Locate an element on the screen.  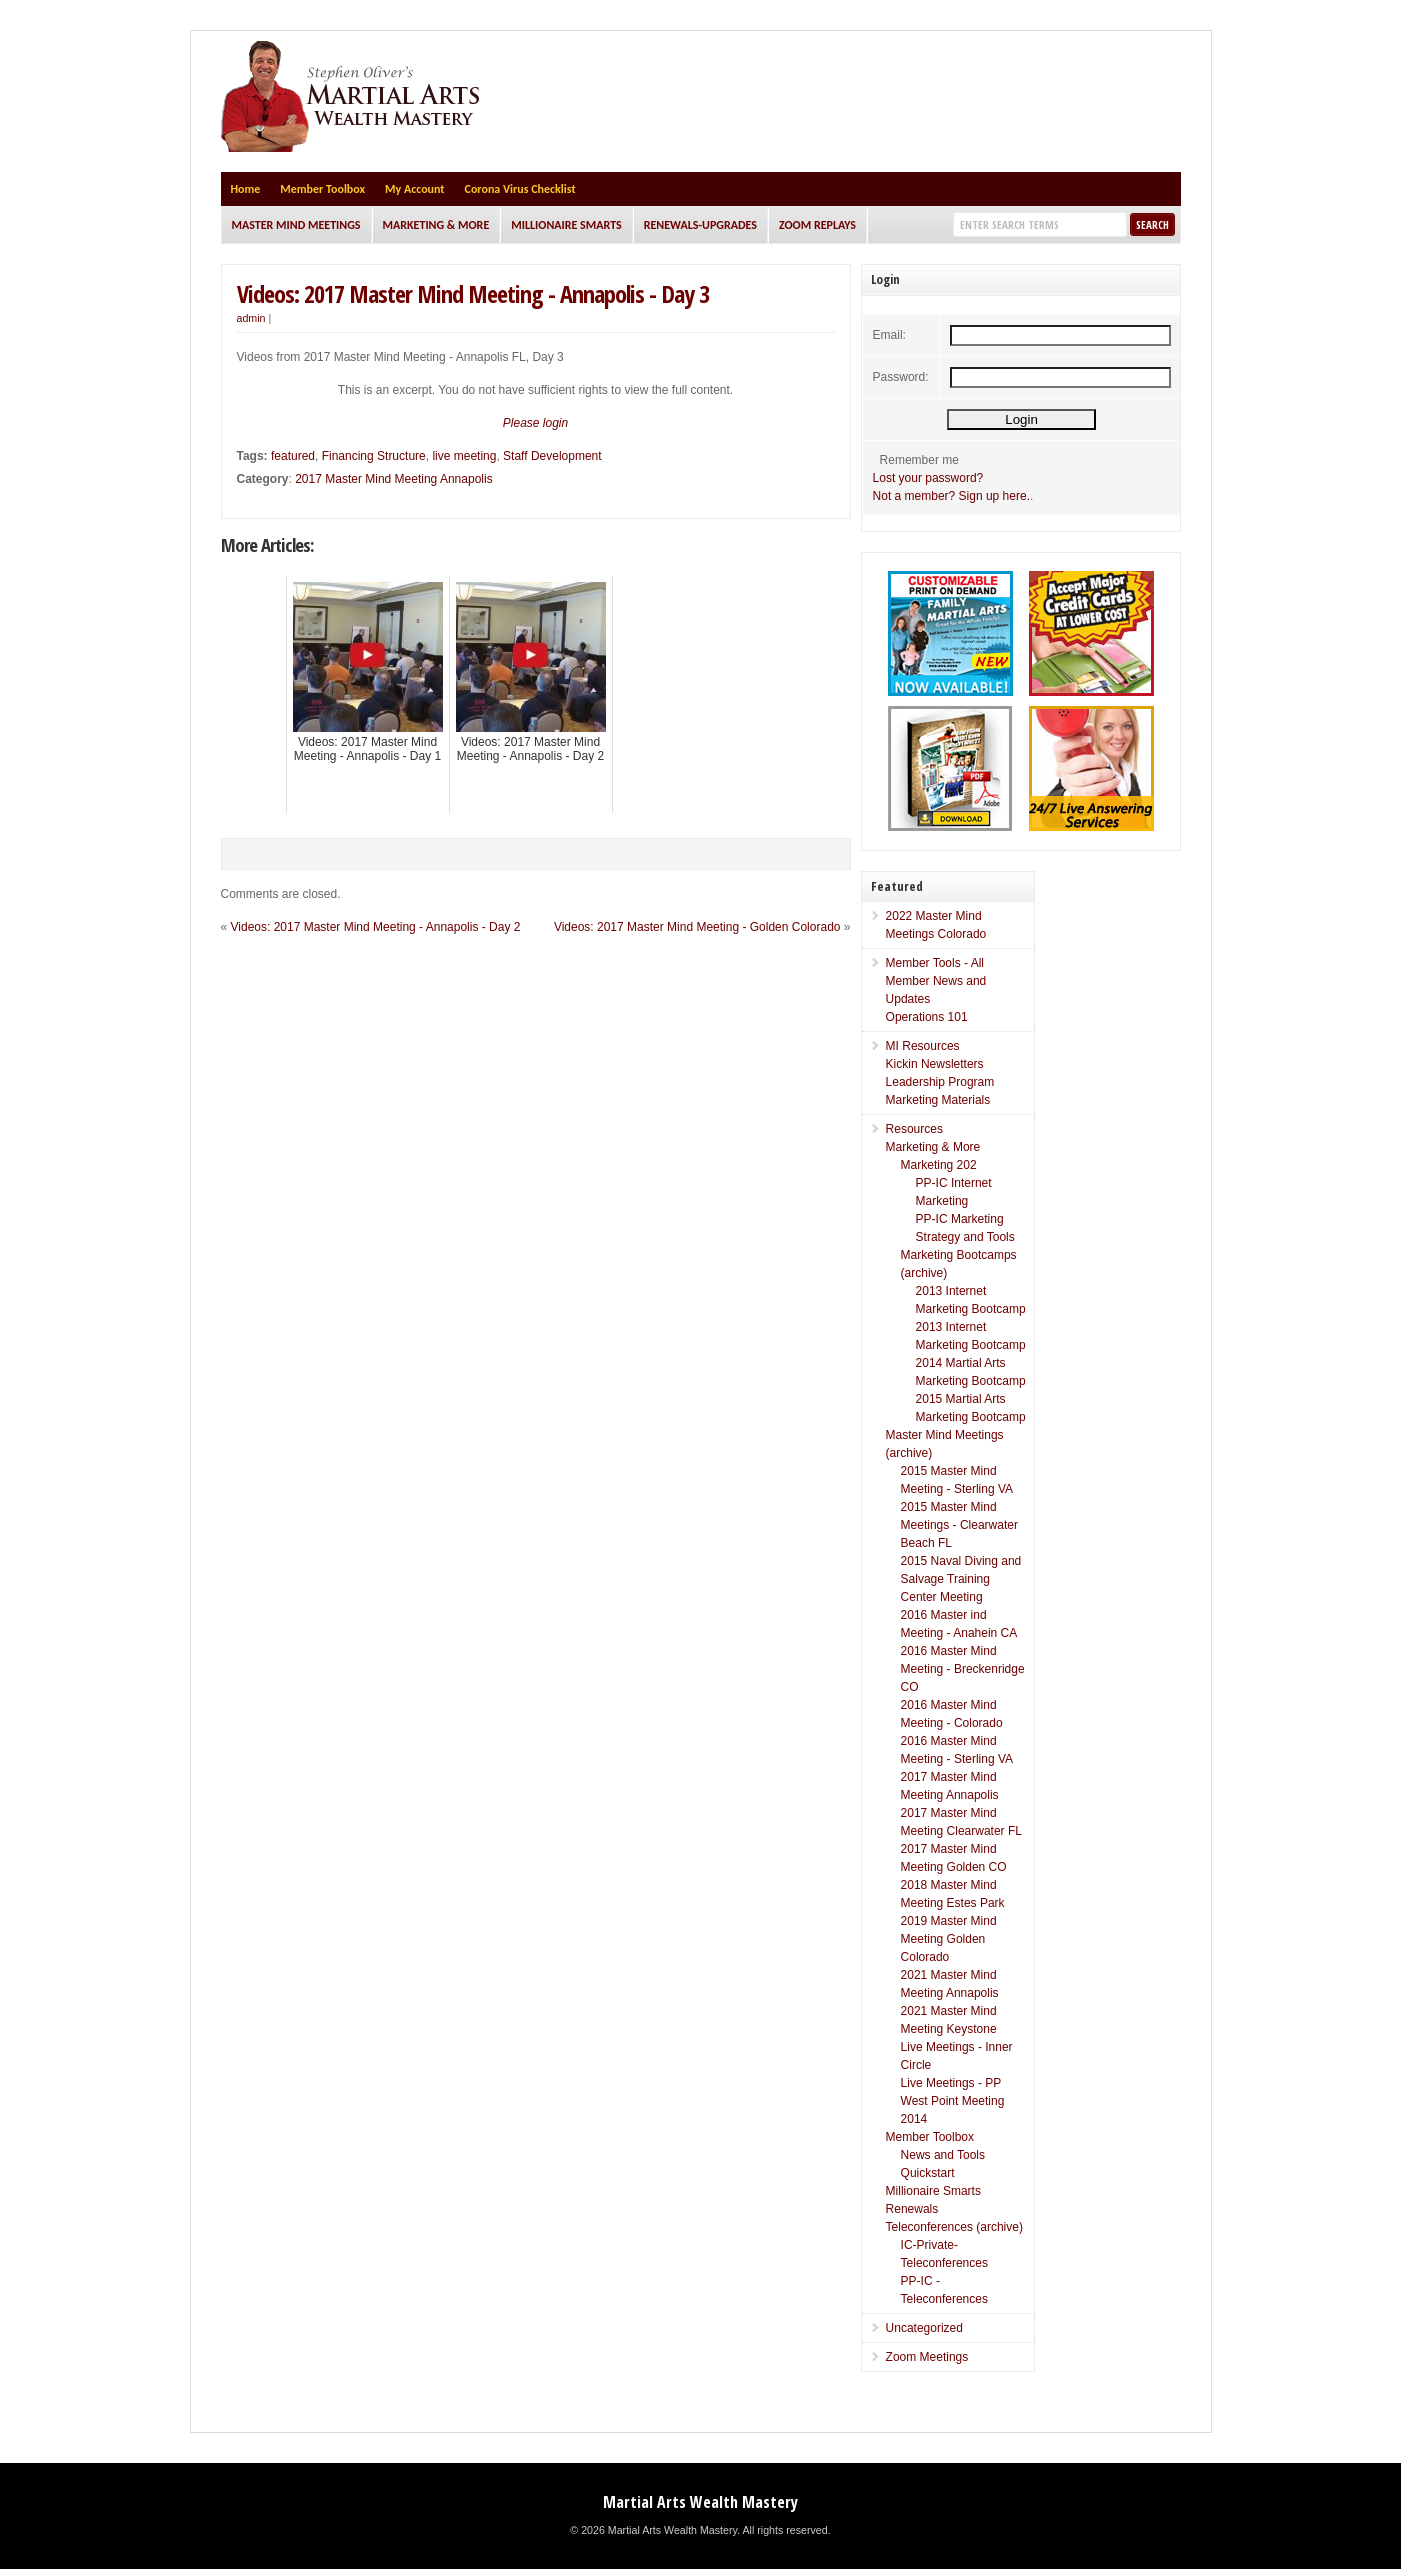
Quickstart is located at coordinates (928, 2173).